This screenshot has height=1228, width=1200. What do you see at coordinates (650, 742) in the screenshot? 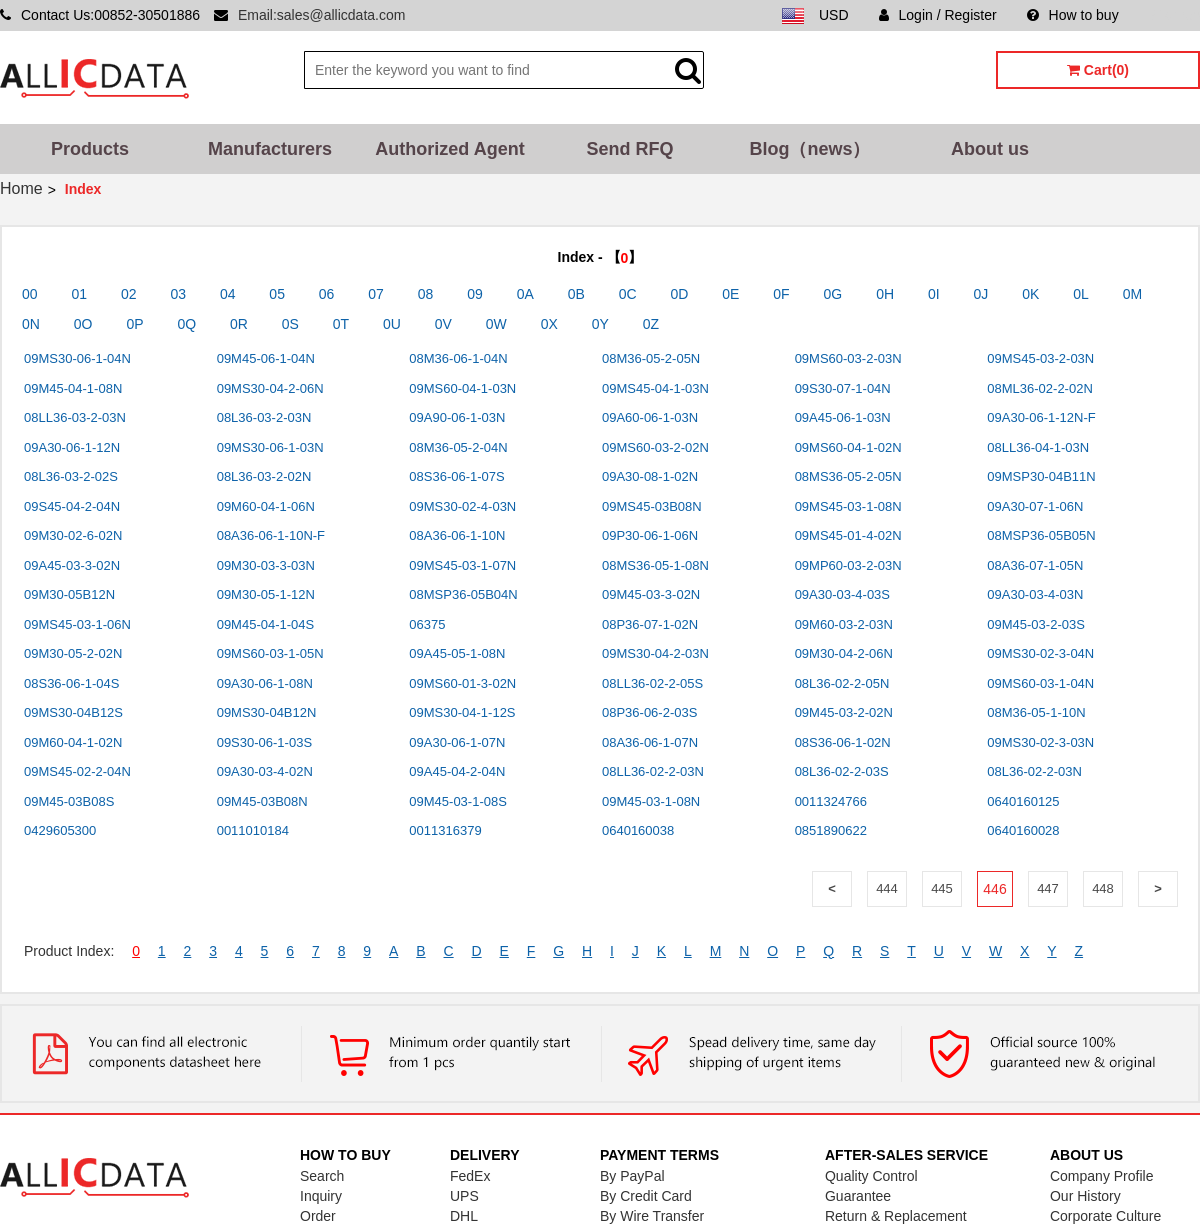
I see `08A36-06-1-07N` at bounding box center [650, 742].